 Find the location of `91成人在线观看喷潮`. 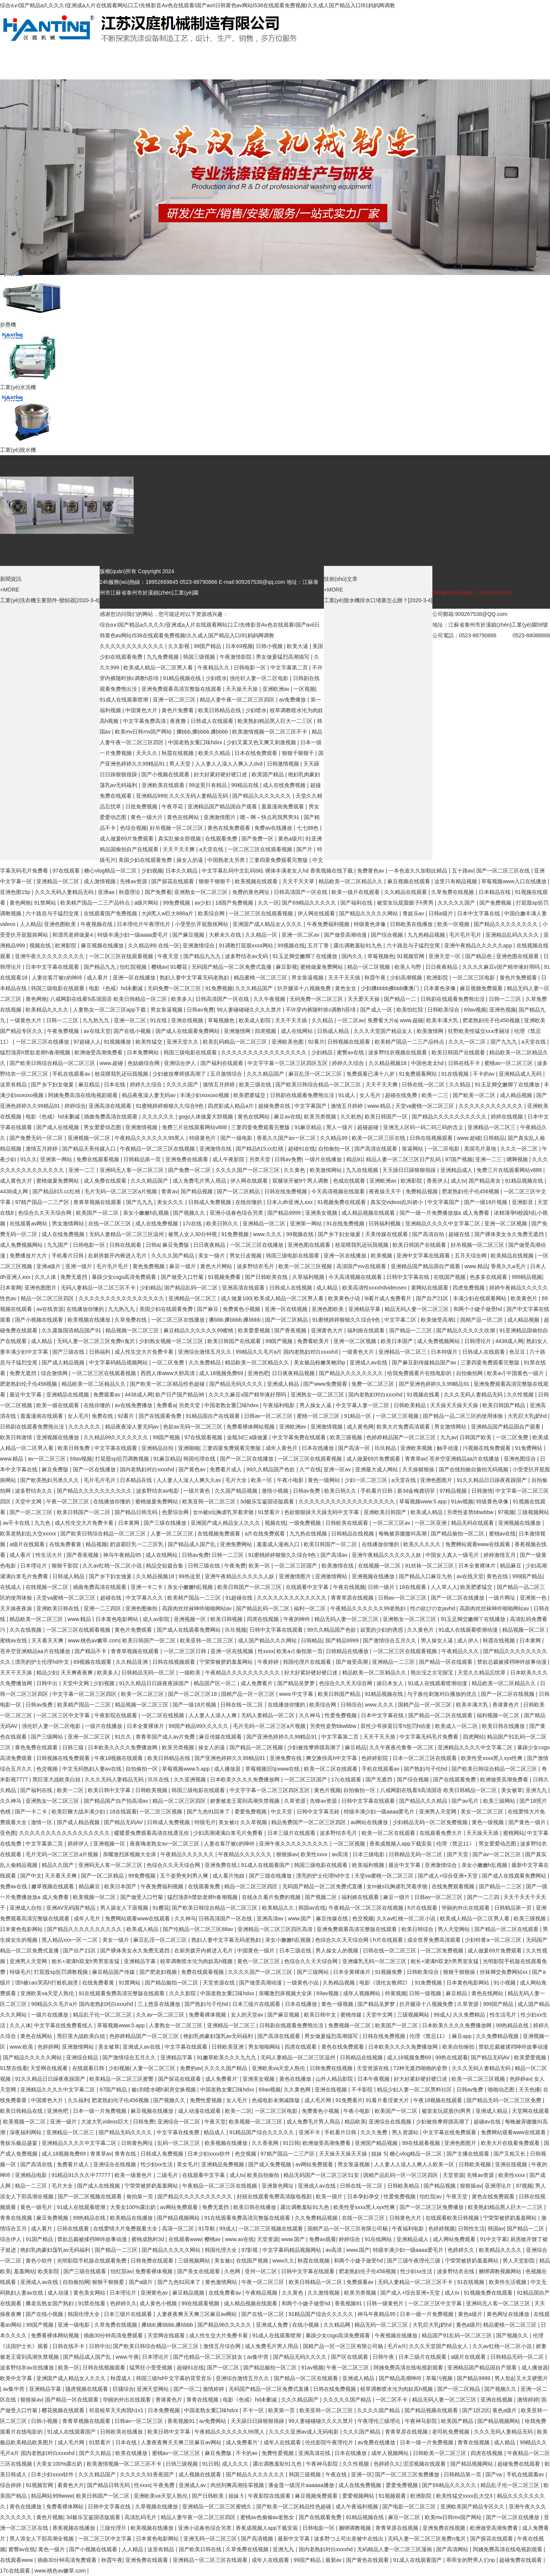

91成人在线观看喷潮 is located at coordinates (125, 700).